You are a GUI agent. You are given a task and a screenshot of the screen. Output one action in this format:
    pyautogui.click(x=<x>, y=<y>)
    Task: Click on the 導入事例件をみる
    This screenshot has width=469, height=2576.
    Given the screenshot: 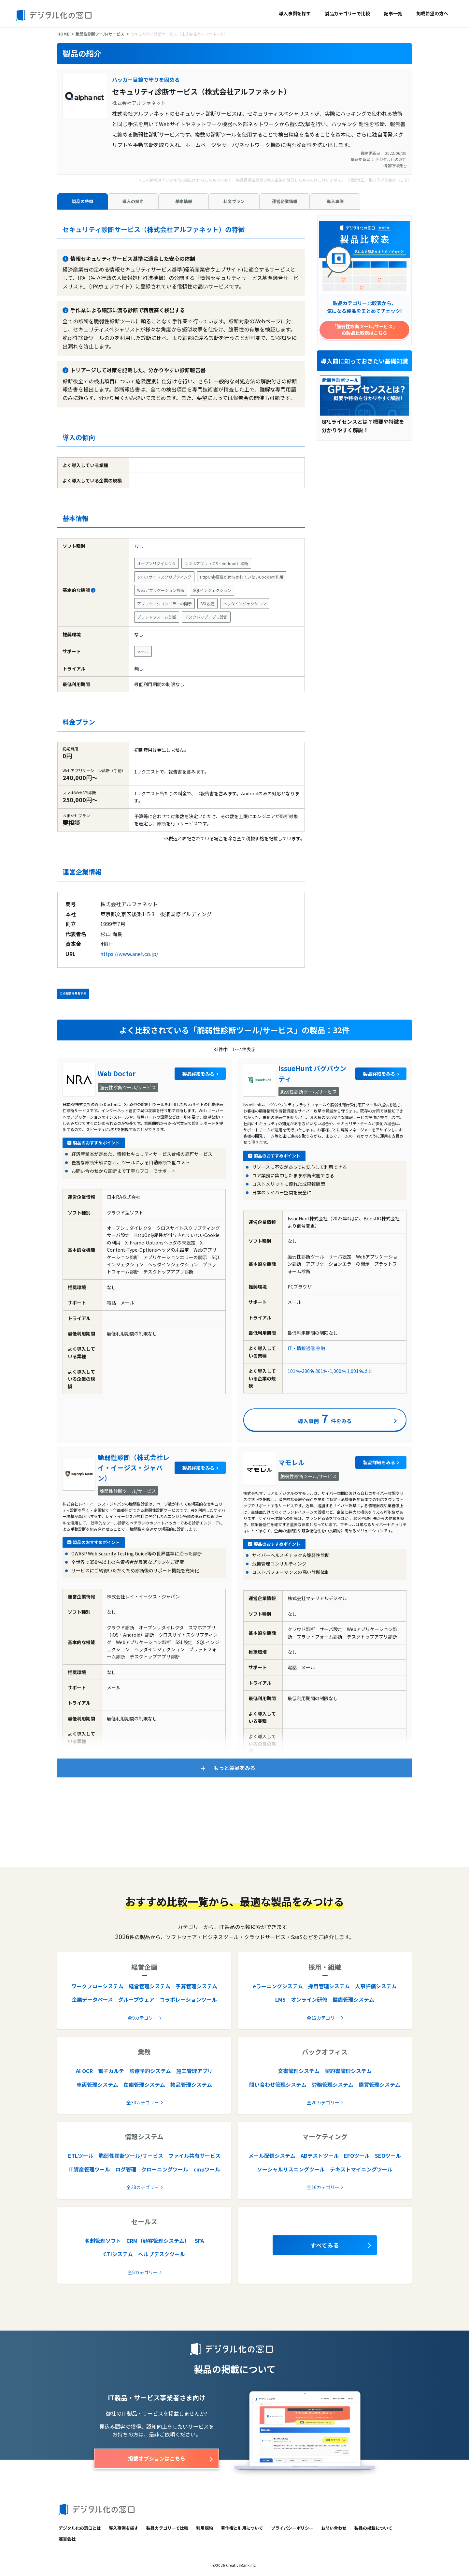 What is the action you would take?
    pyautogui.click(x=325, y=1418)
    